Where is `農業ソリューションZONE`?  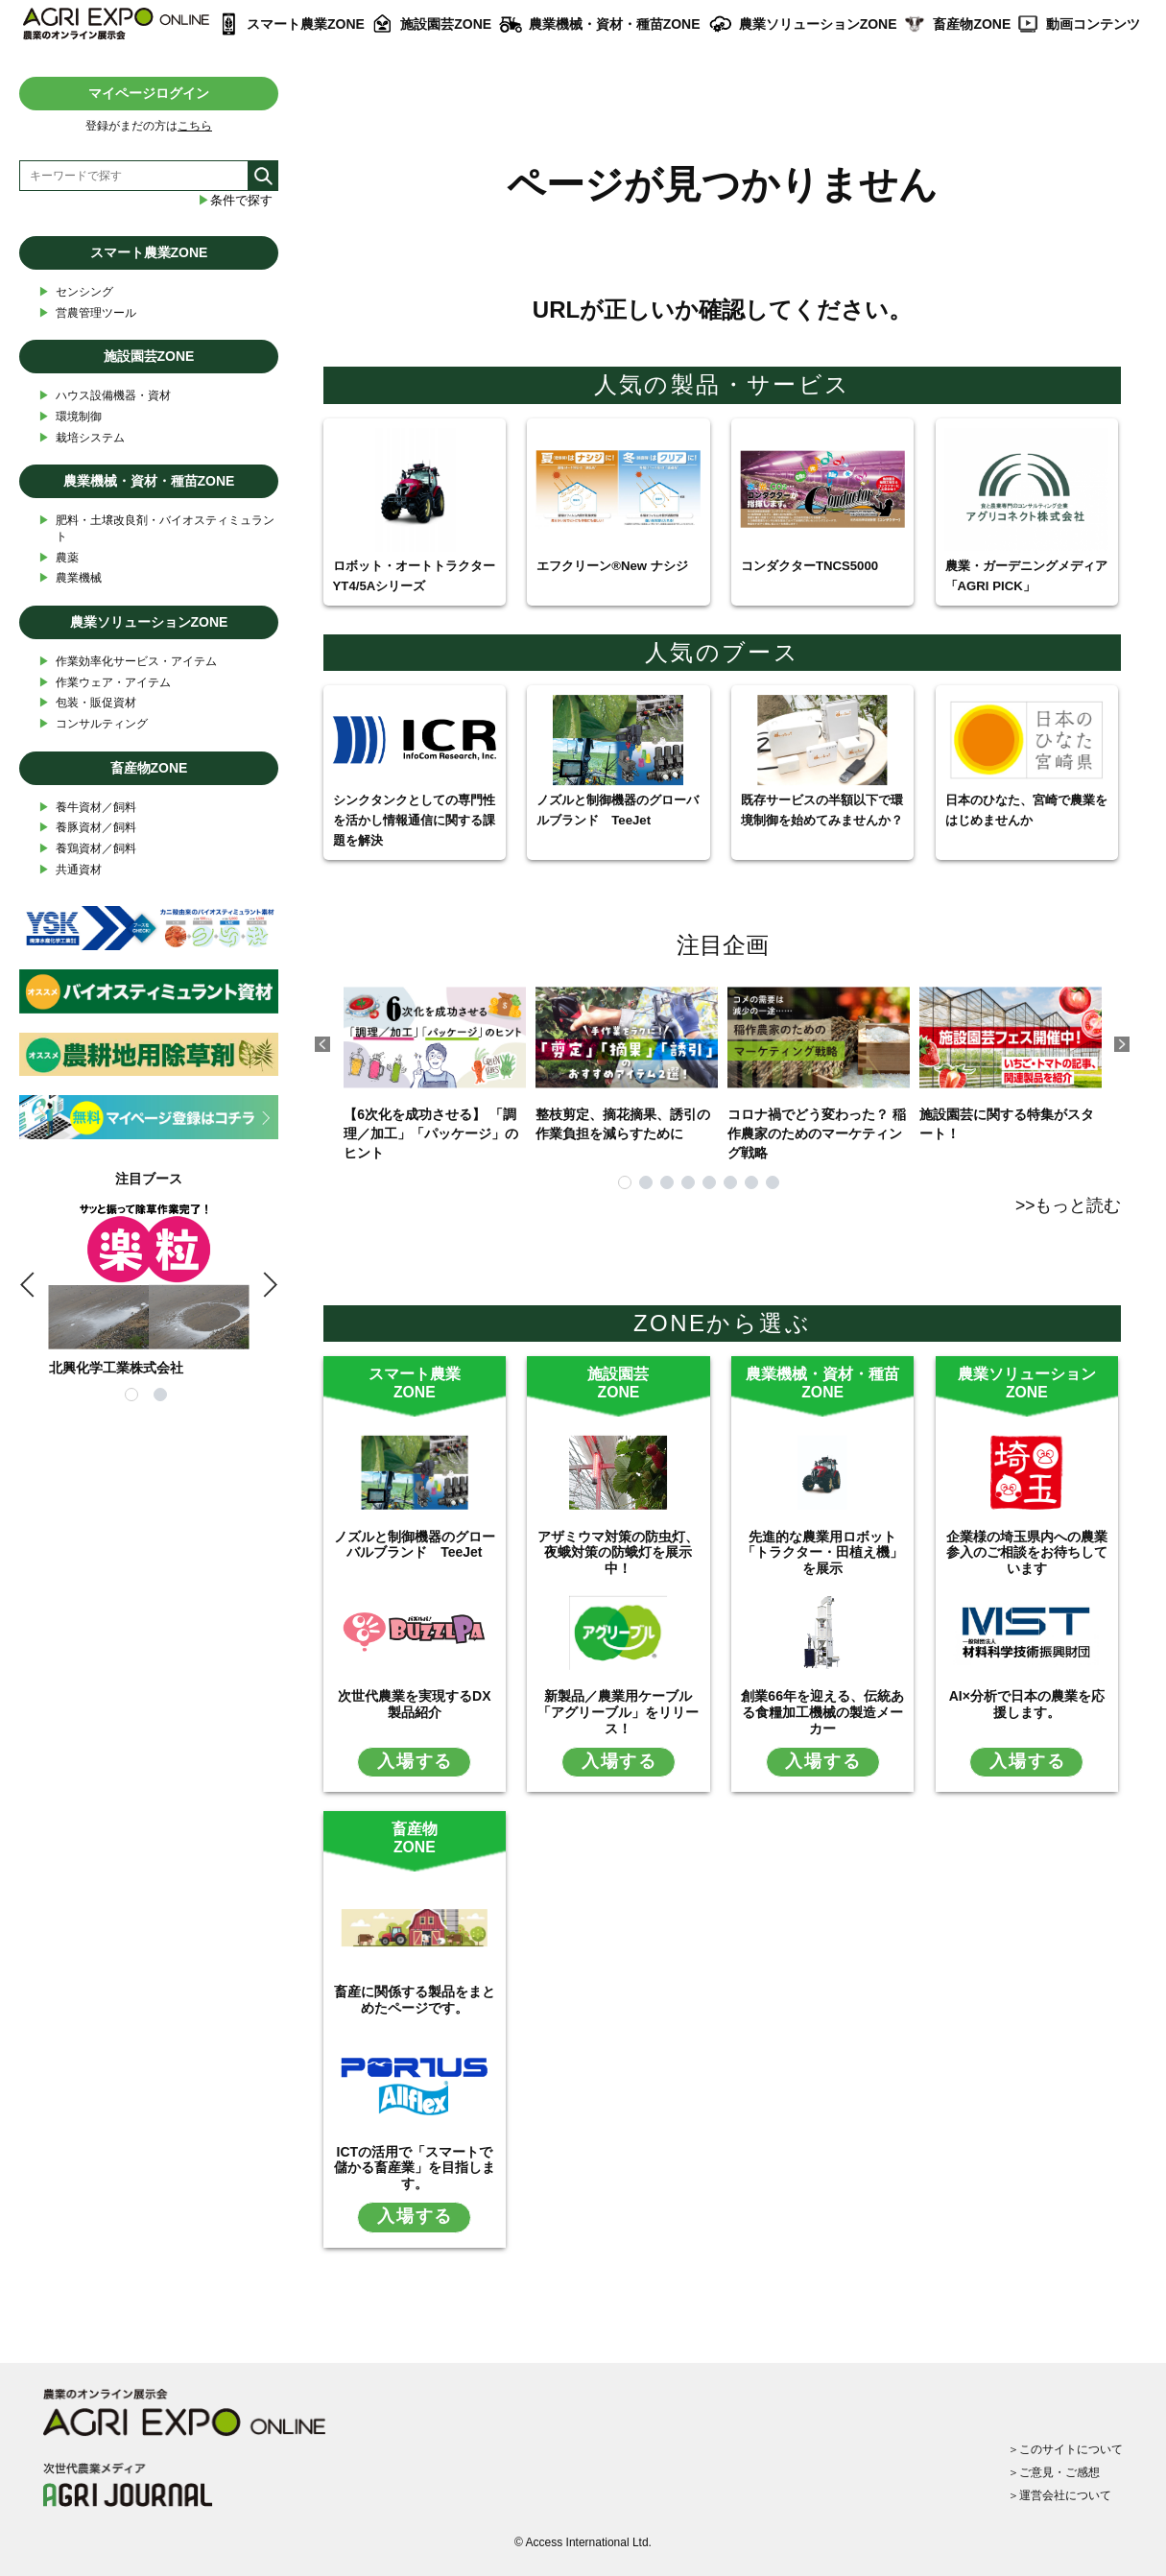 農業ソリューションZONE is located at coordinates (818, 24).